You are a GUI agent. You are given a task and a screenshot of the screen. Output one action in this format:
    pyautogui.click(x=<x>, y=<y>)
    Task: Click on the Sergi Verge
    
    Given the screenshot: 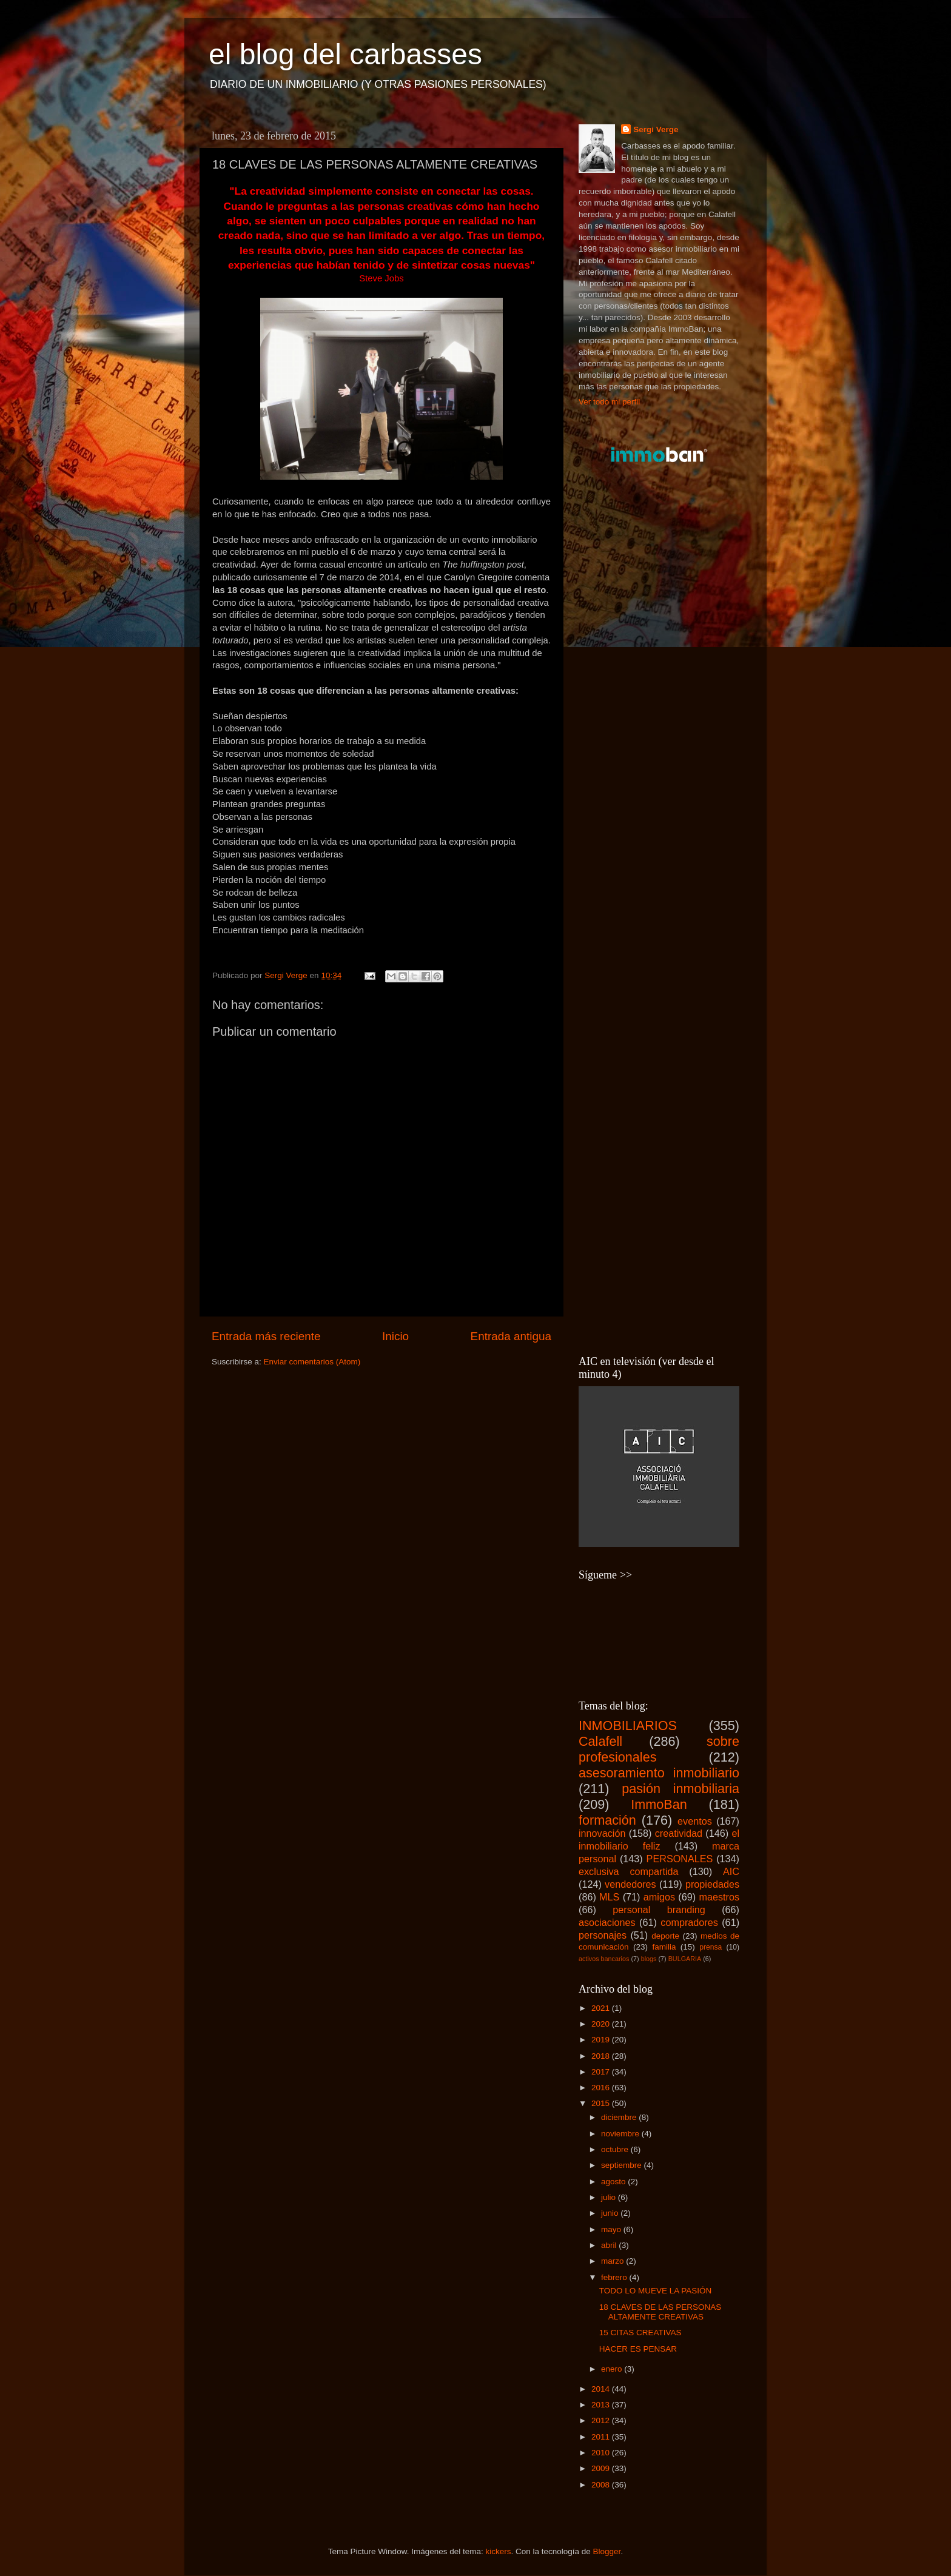 What is the action you would take?
    pyautogui.click(x=655, y=129)
    